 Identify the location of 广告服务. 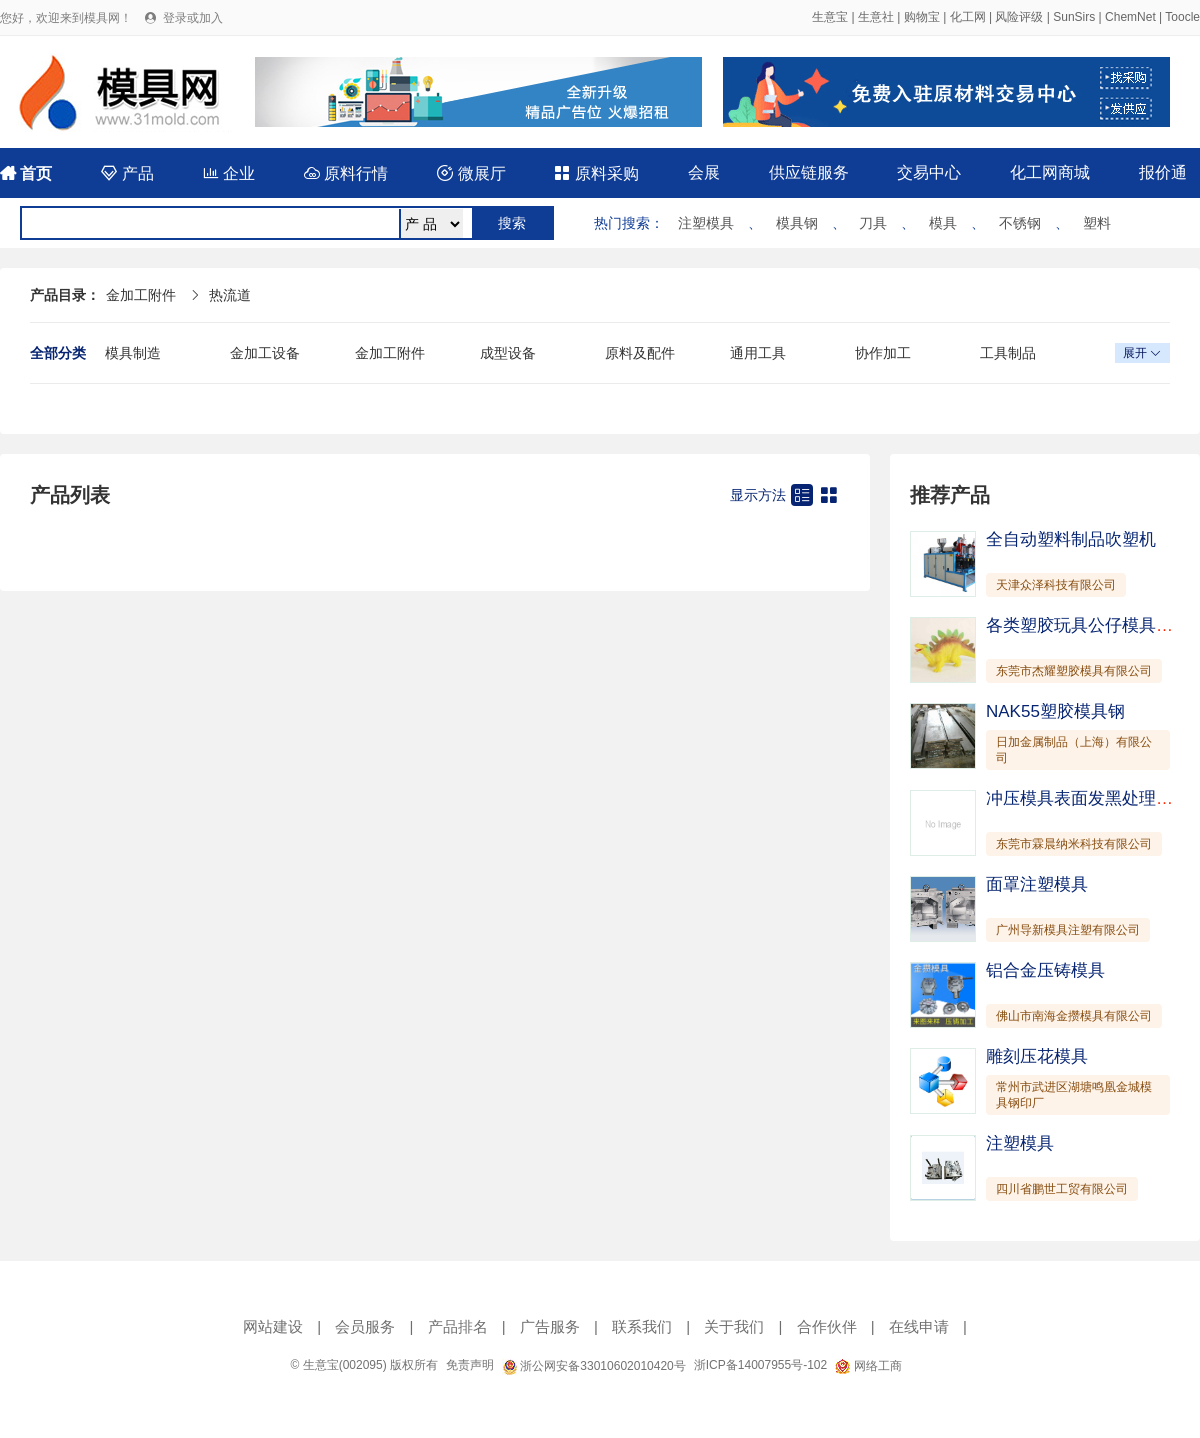
(550, 1326).